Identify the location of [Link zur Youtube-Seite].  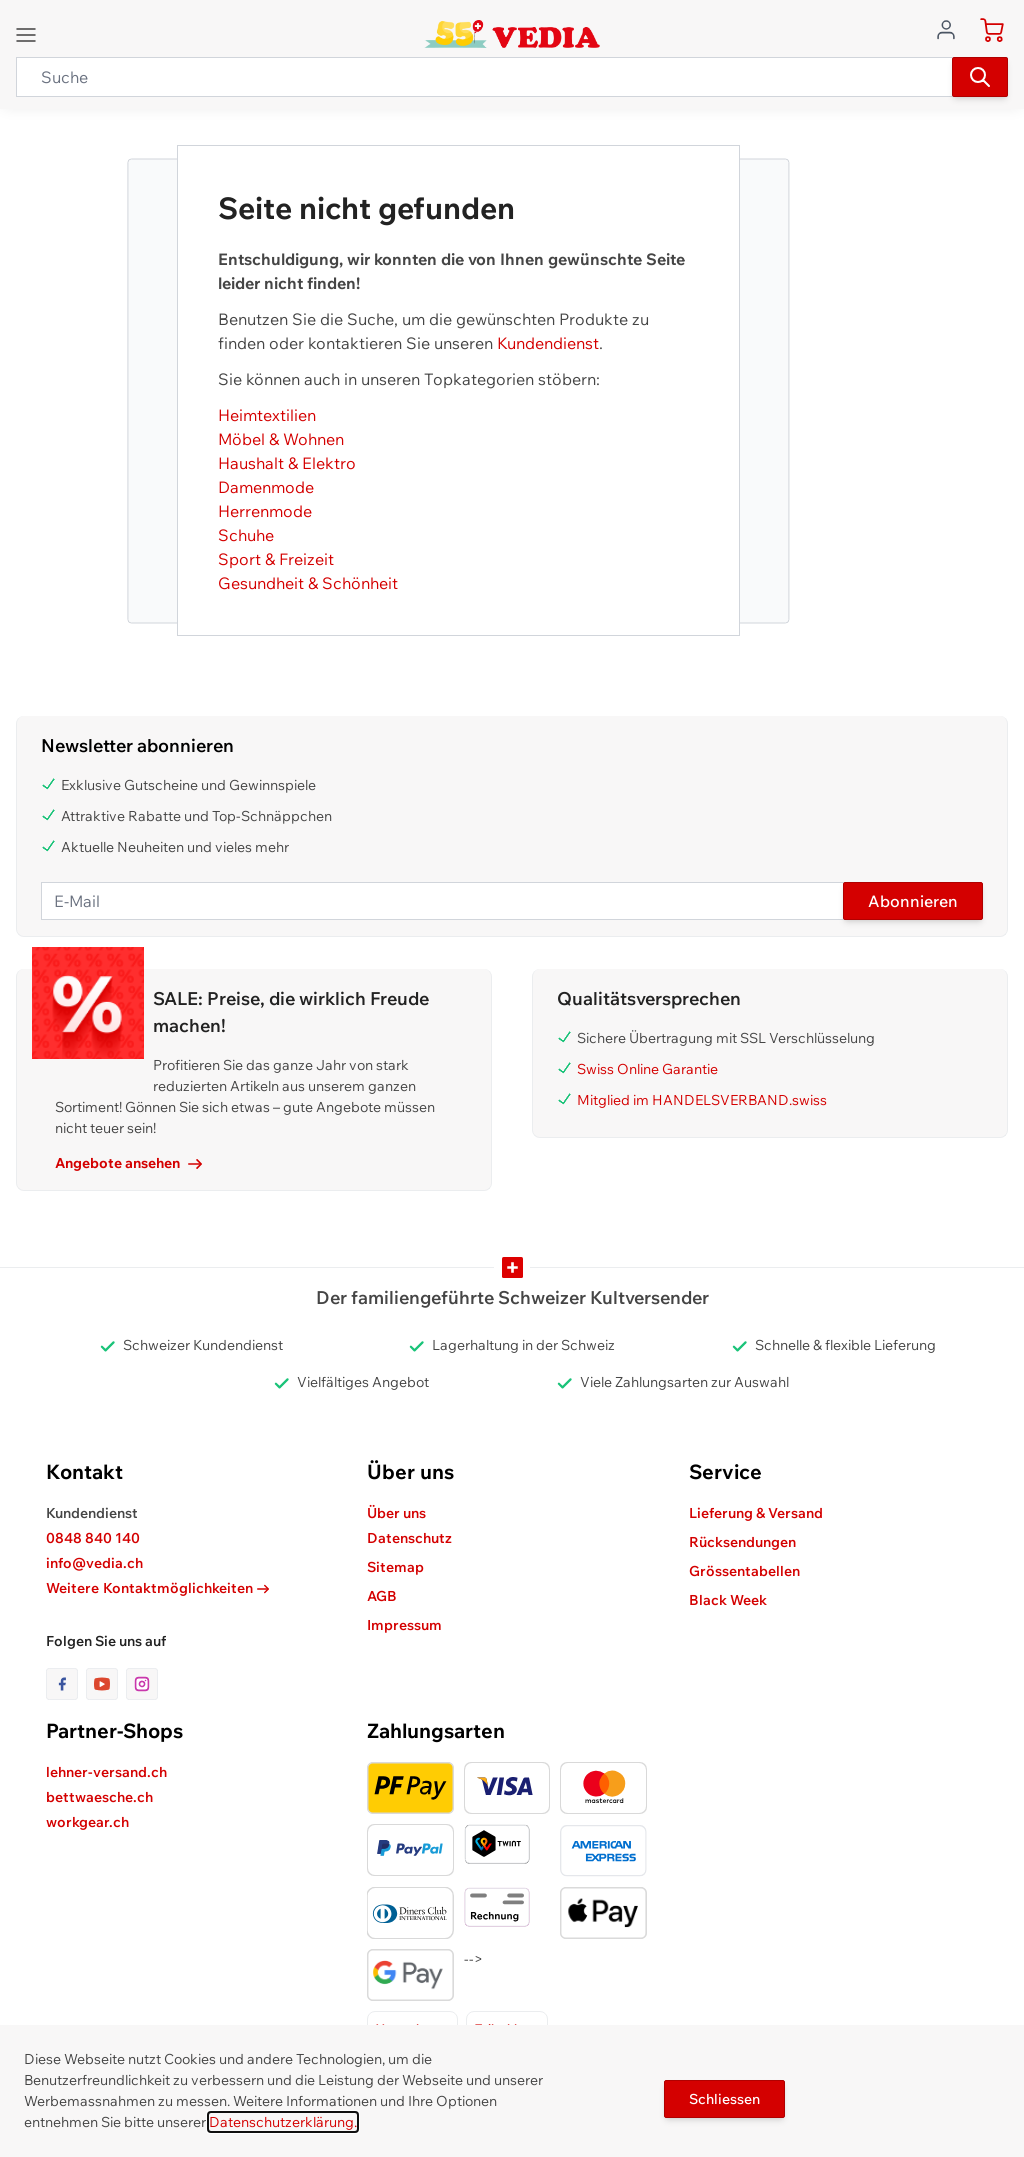
(106, 1684).